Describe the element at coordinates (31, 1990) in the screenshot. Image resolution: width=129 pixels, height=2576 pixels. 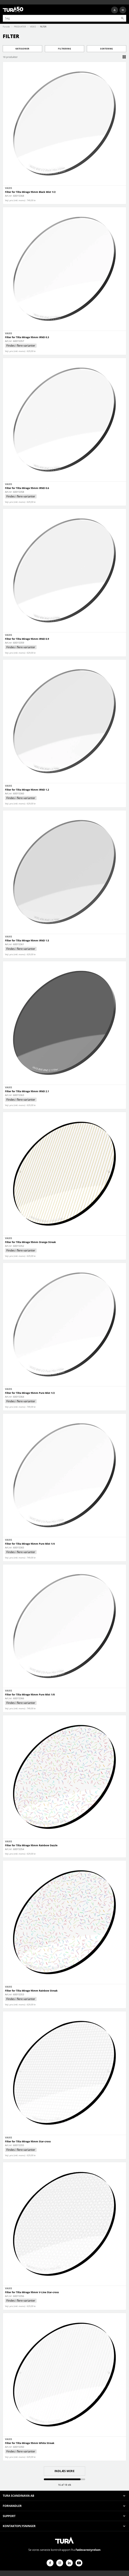
I see `Filter for Tilta Mirage 95mm Rainbow Streak` at that location.